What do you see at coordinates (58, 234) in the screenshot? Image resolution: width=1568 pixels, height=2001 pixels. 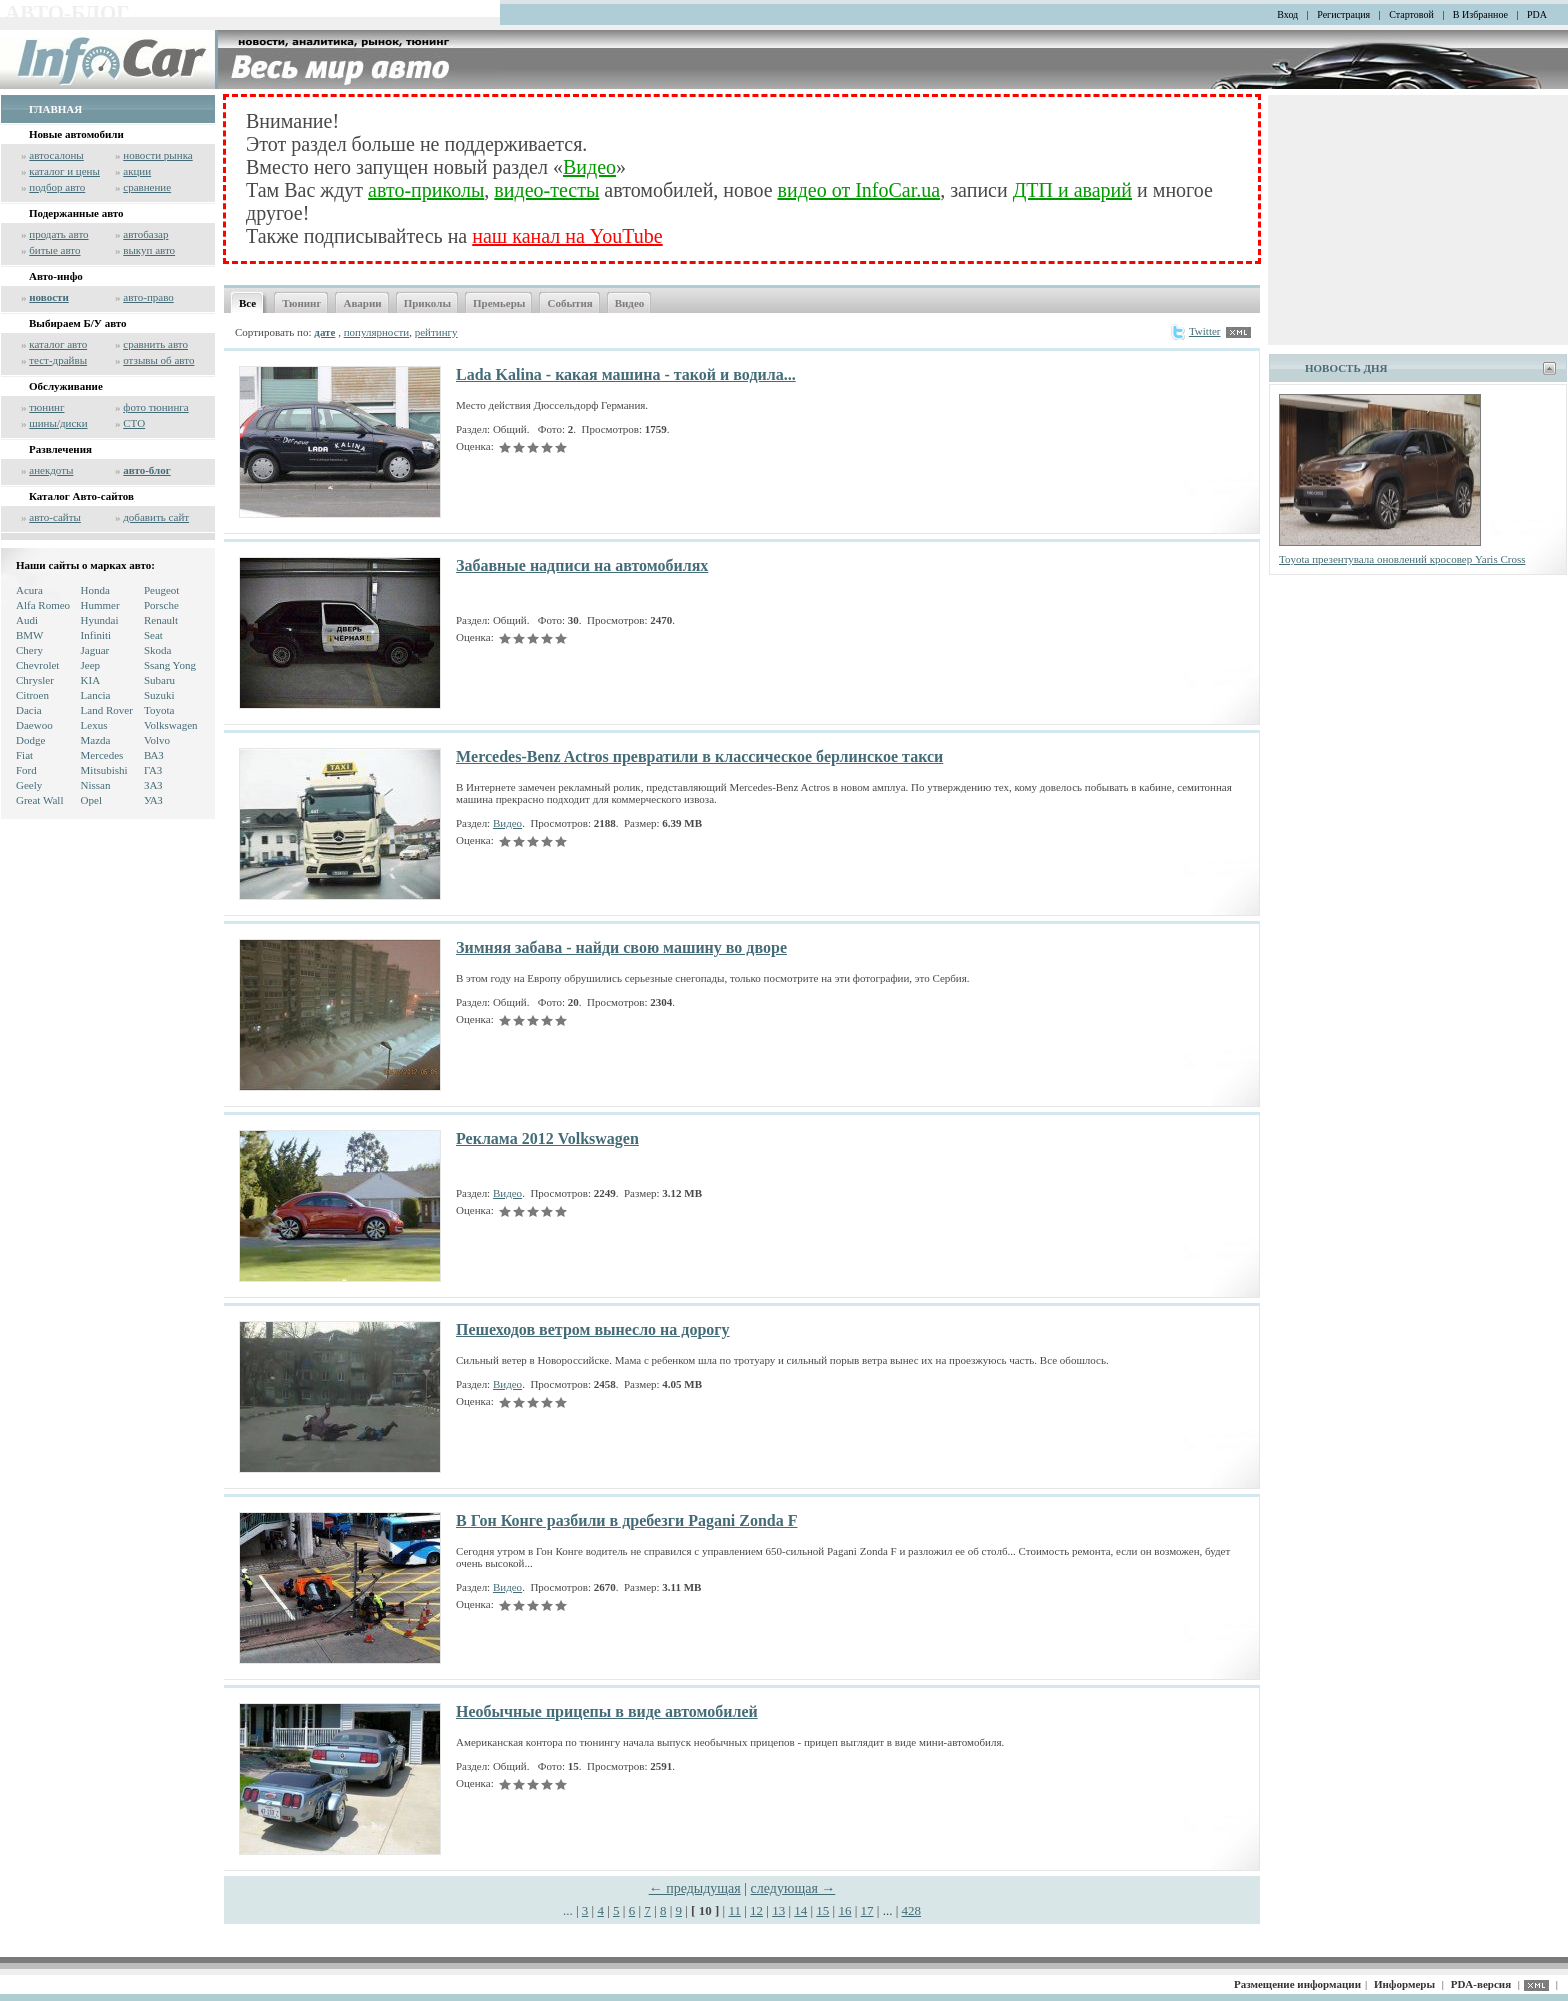 I see `продать авто` at bounding box center [58, 234].